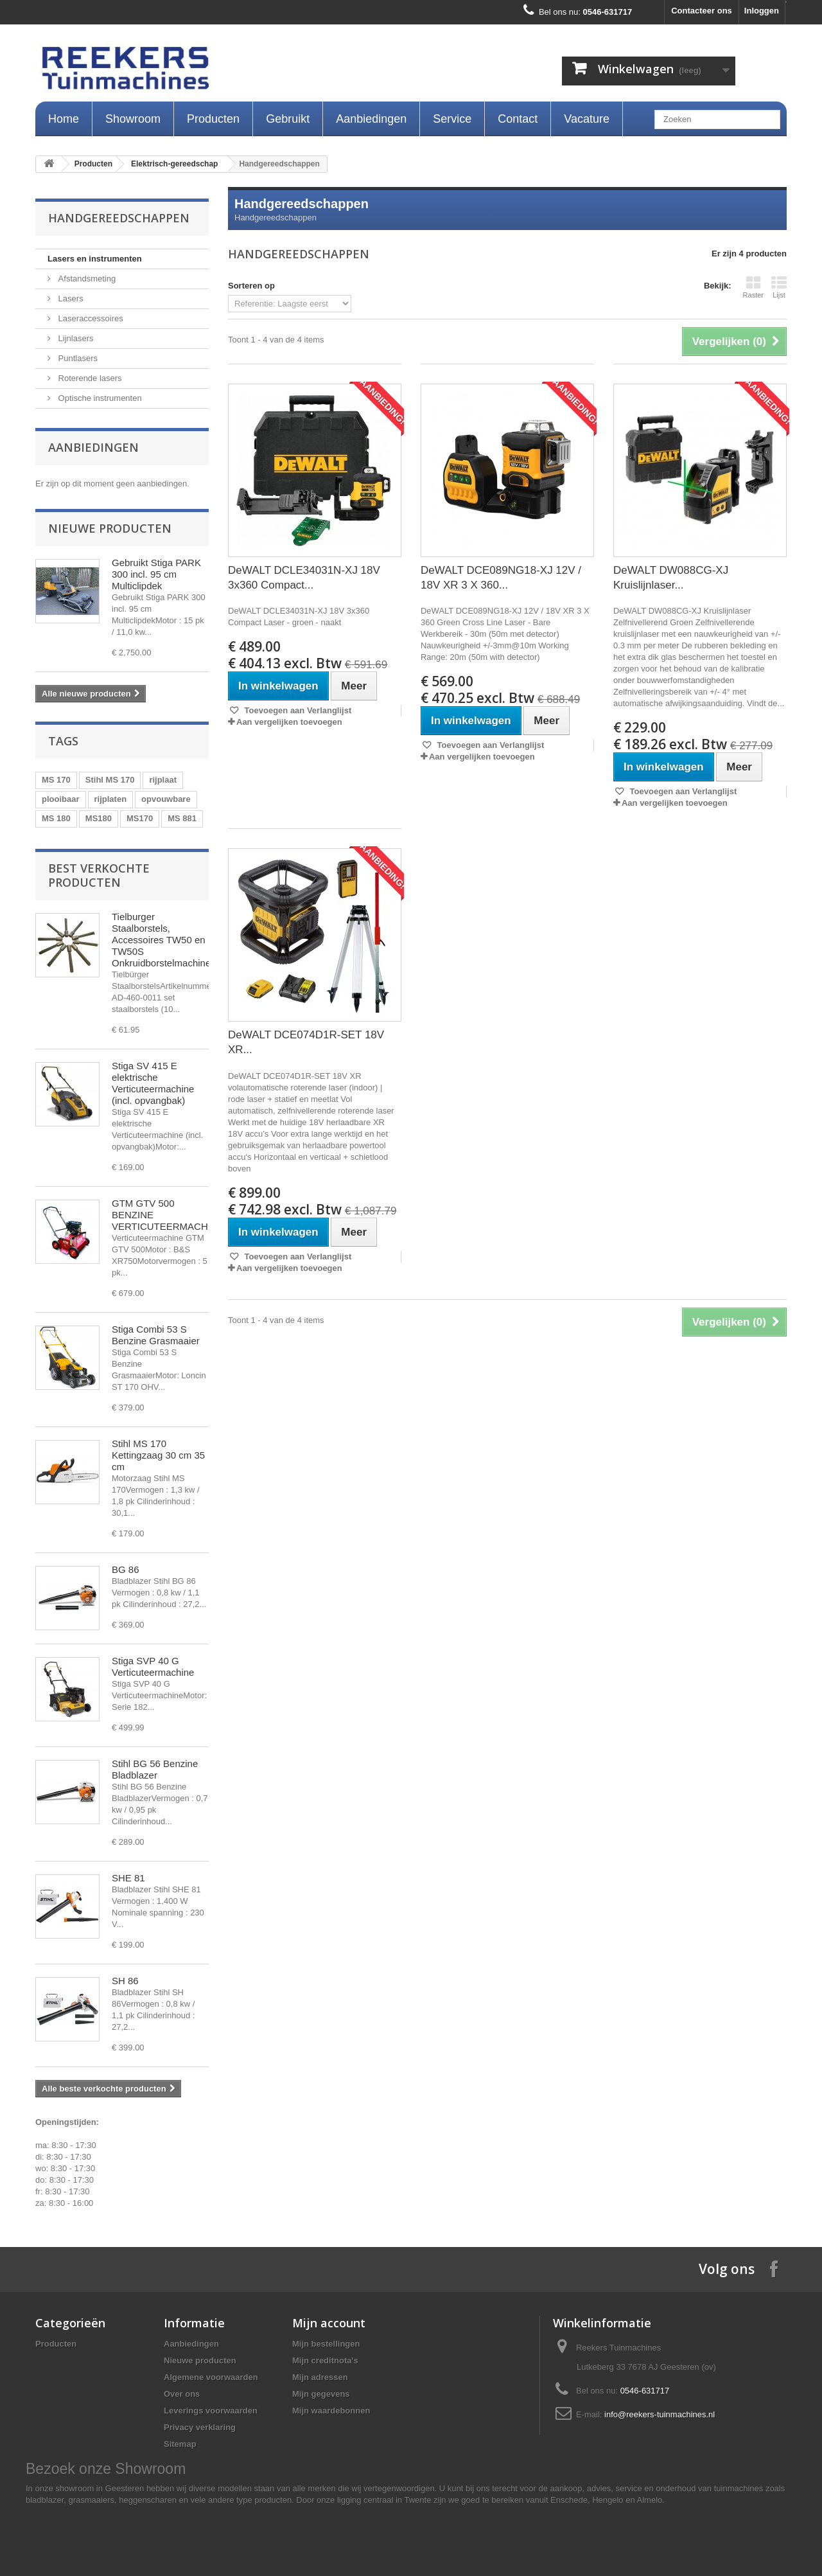  Describe the element at coordinates (586, 118) in the screenshot. I see `Vacature` at that location.